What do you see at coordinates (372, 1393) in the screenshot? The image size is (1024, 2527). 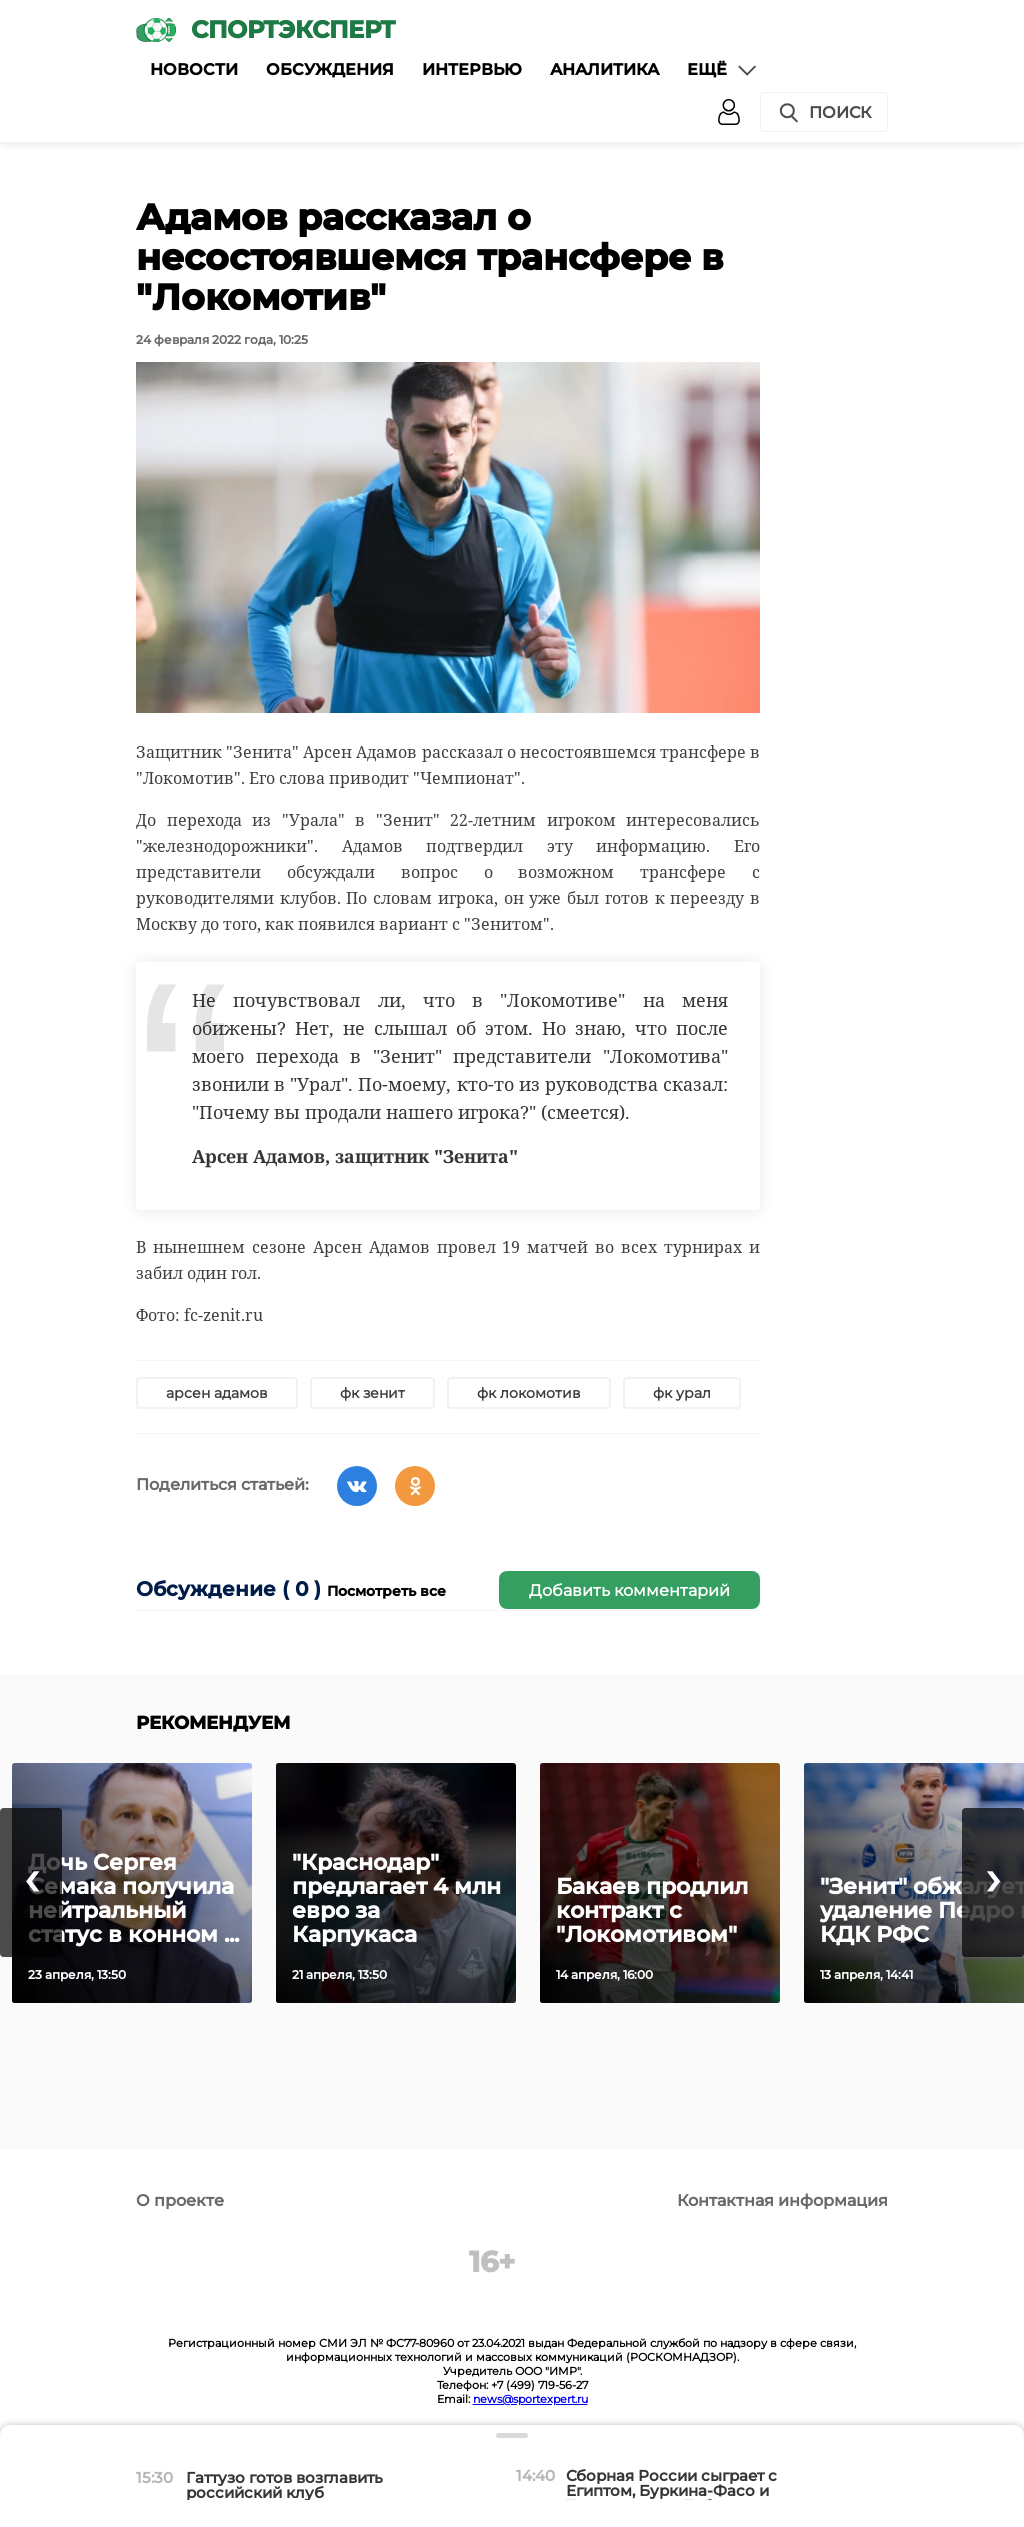 I see `фк зенит` at bounding box center [372, 1393].